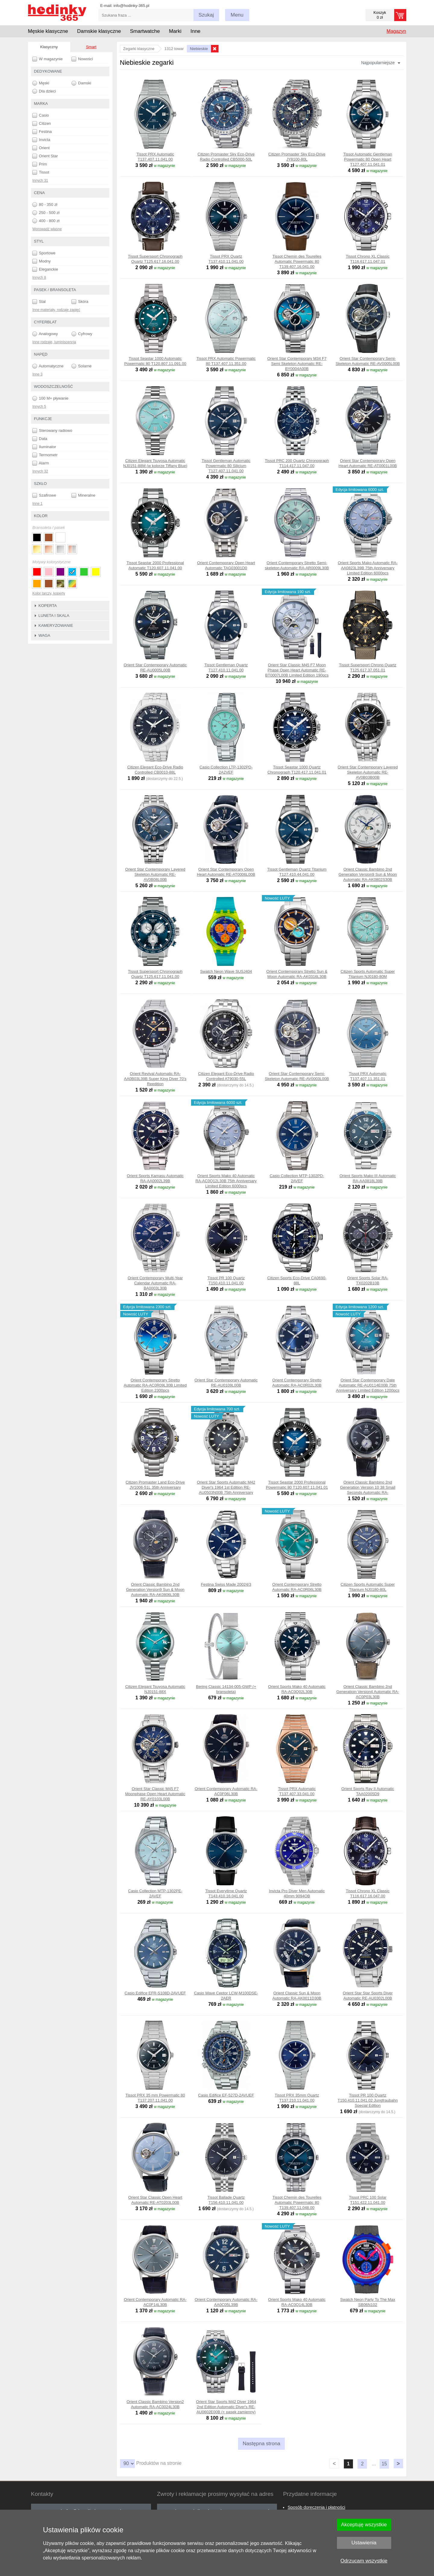 The height and width of the screenshot is (2576, 434). What do you see at coordinates (226, 2406) in the screenshot?
I see `Orient Star Sports M42 Diver 1964 2nd Edition Automatic Diver's RE-AU0602E00B (+ pasek zamienny)` at bounding box center [226, 2406].